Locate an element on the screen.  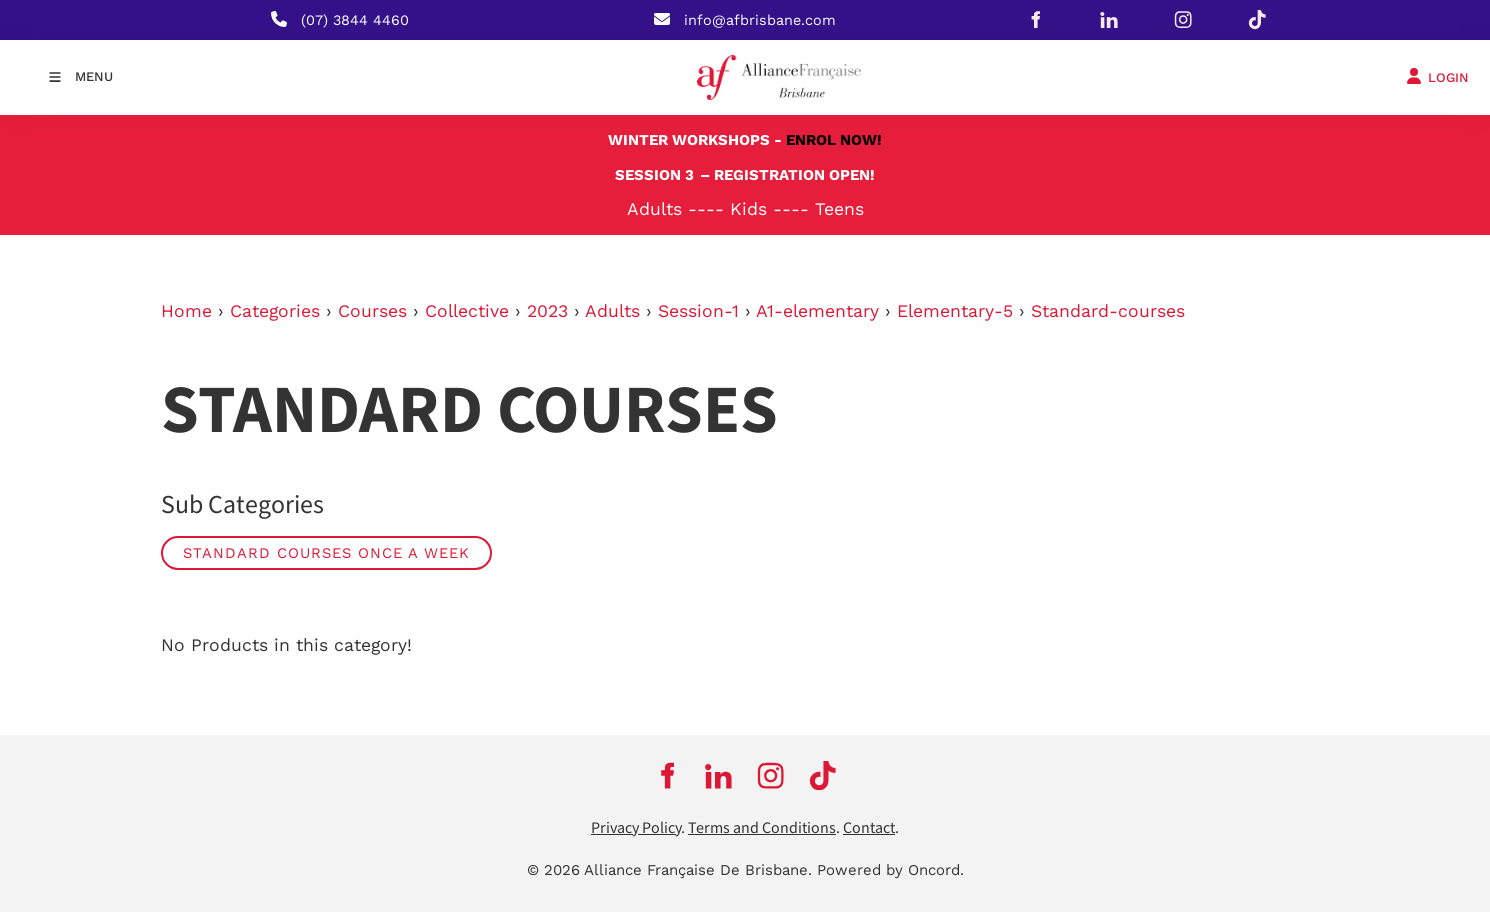
Categories is located at coordinates (275, 311).